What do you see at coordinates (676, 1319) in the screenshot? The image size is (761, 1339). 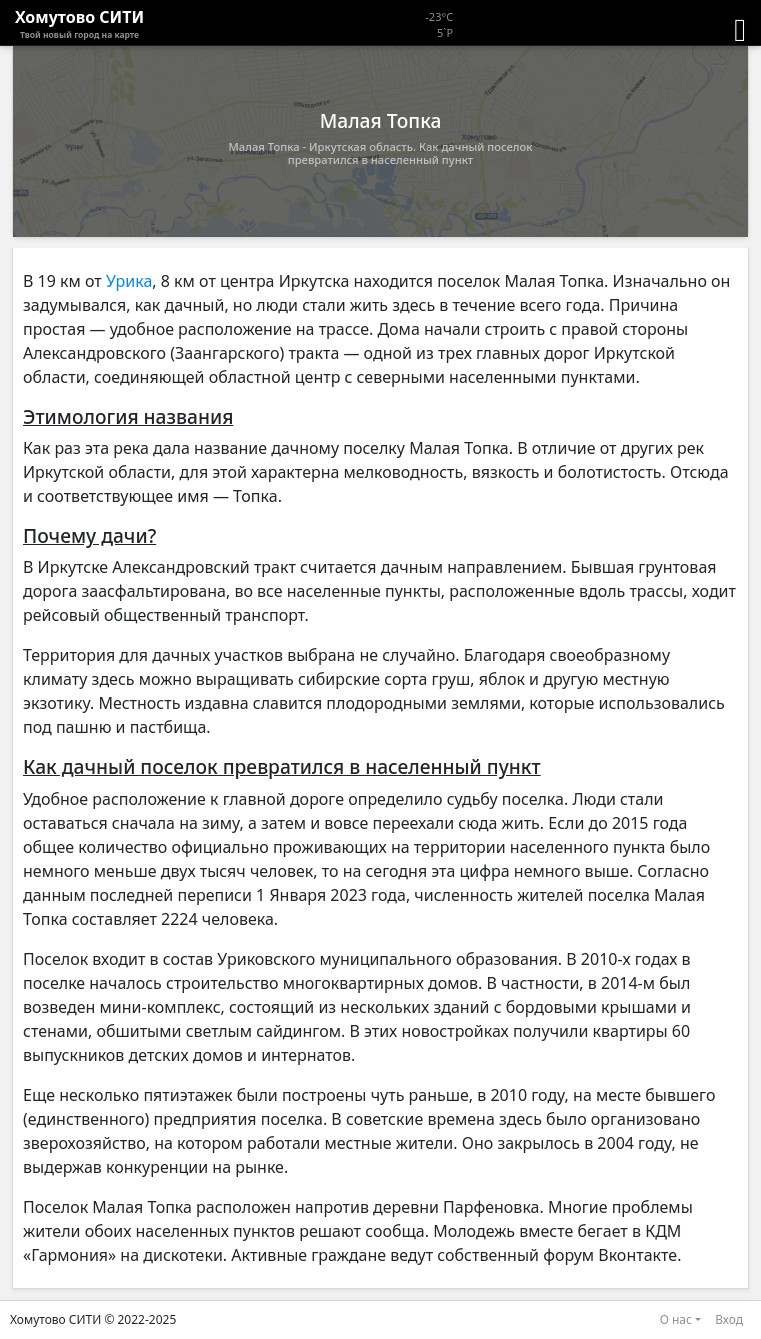 I see `О нас [button]` at bounding box center [676, 1319].